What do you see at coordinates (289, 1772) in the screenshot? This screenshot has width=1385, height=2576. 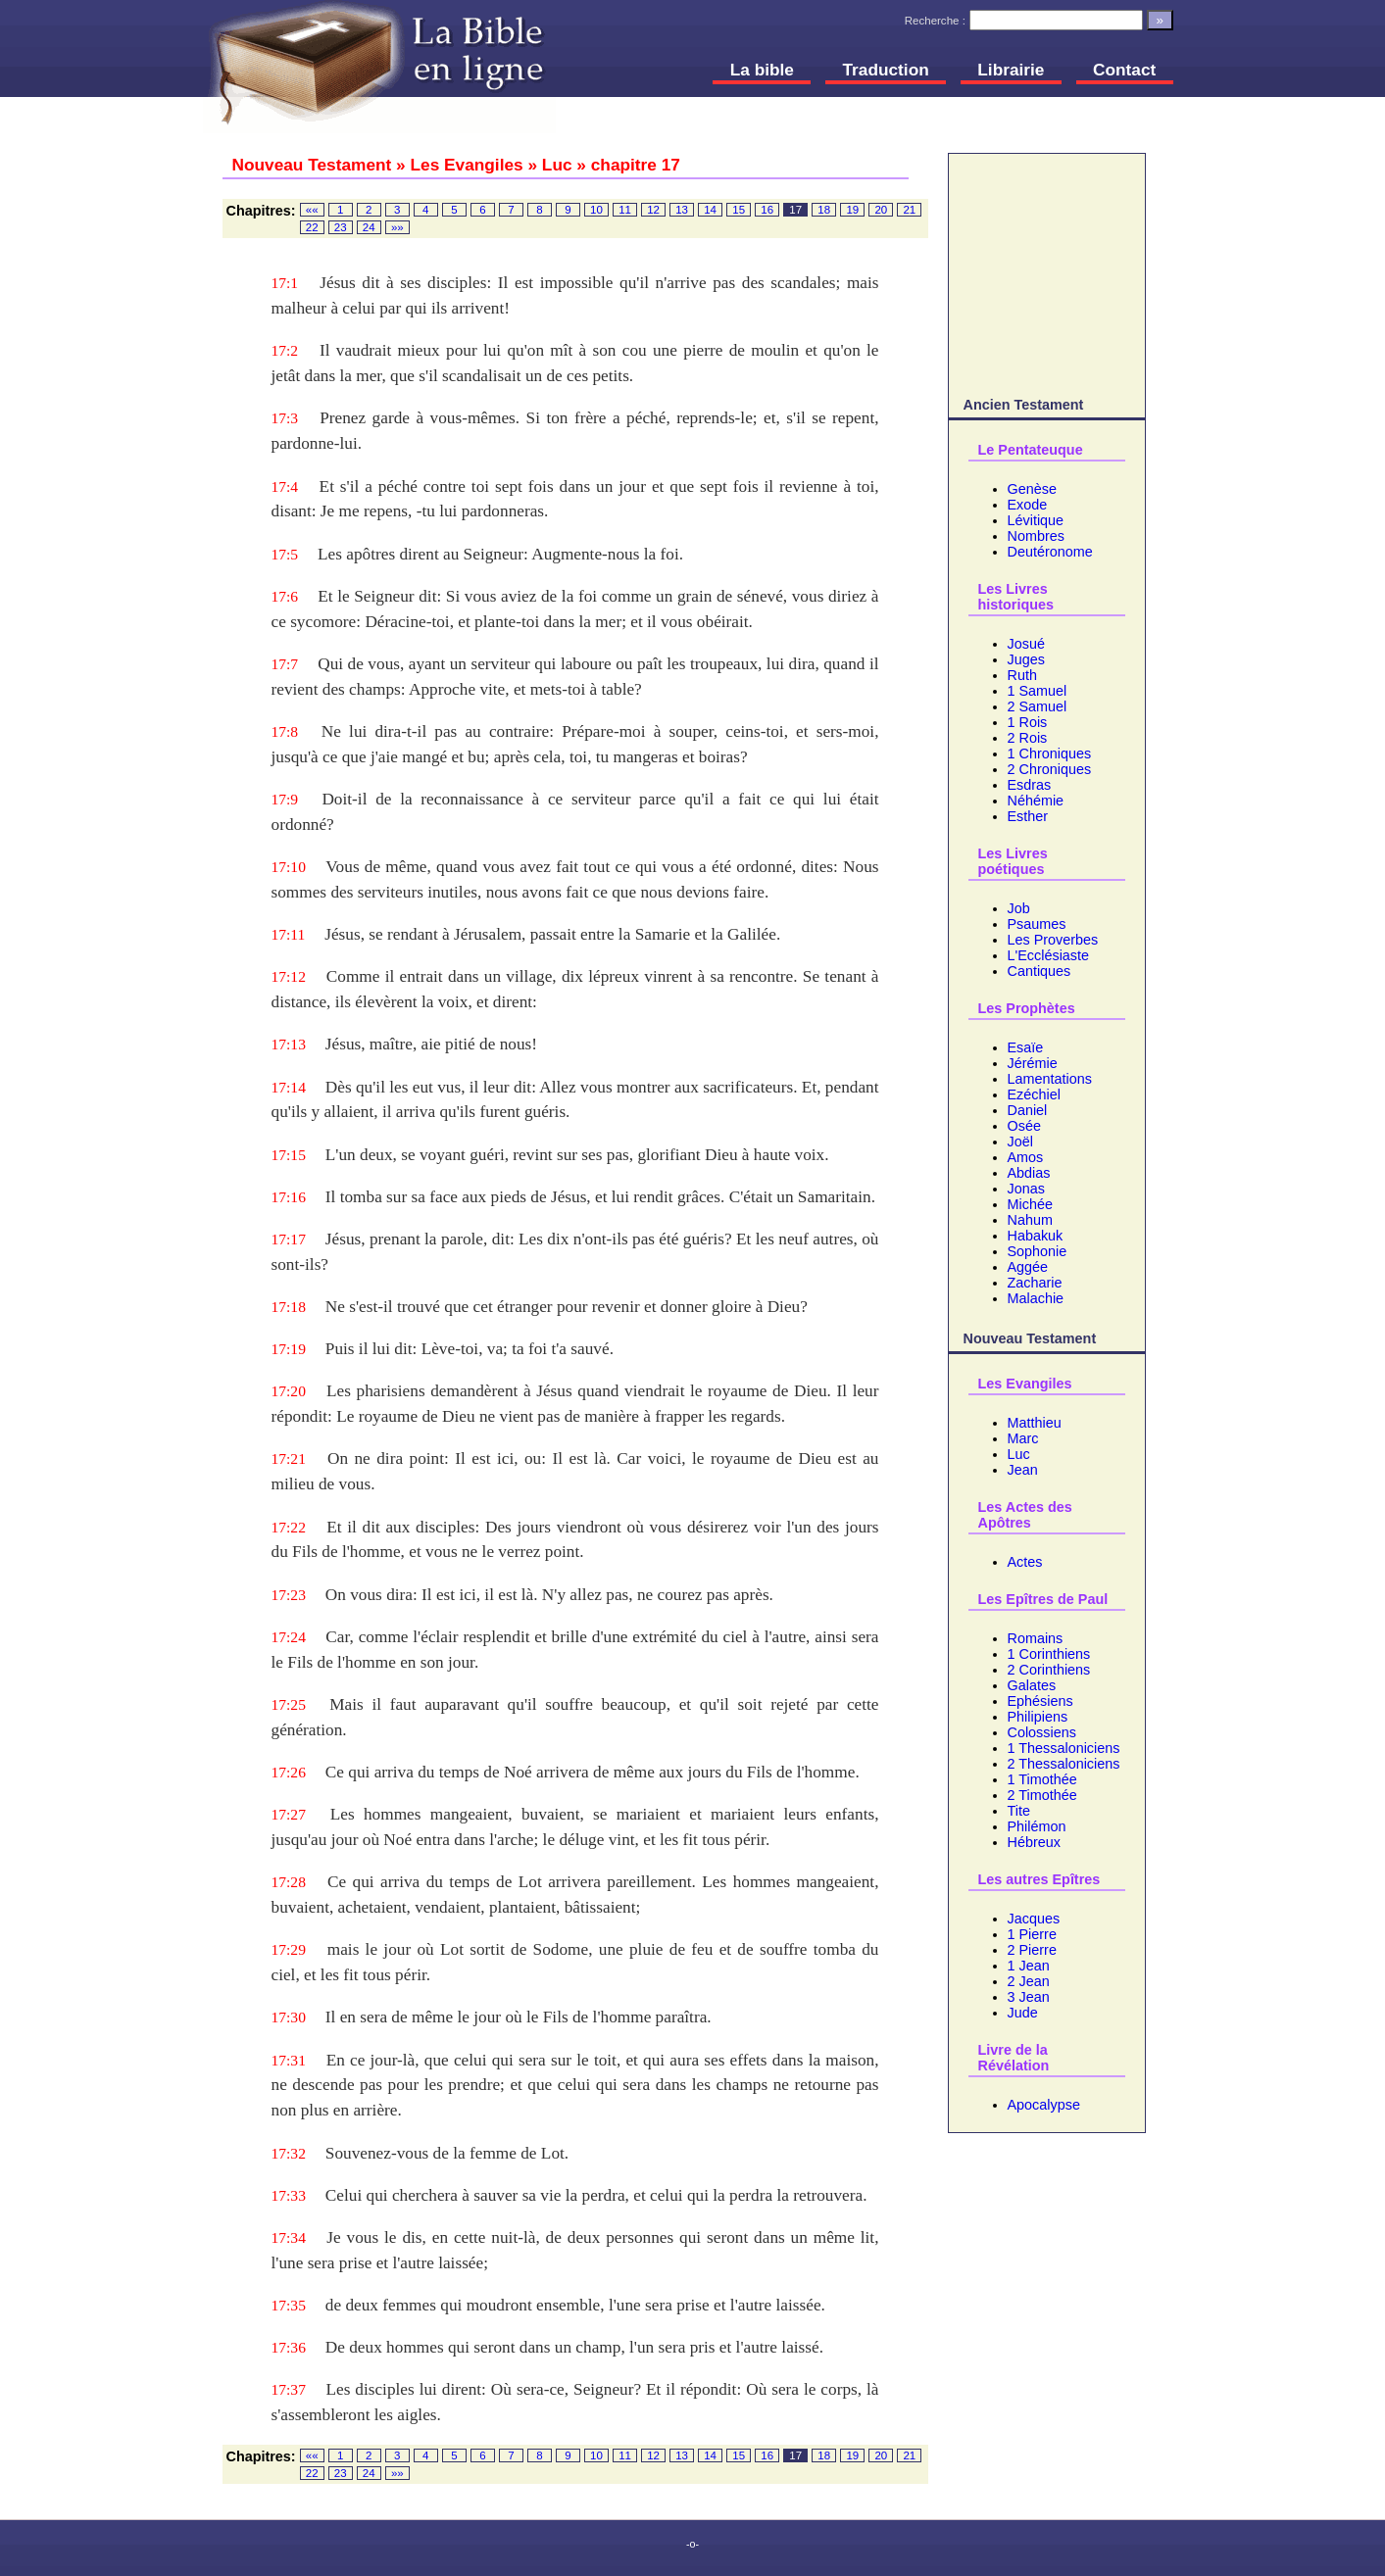 I see `17:26` at bounding box center [289, 1772].